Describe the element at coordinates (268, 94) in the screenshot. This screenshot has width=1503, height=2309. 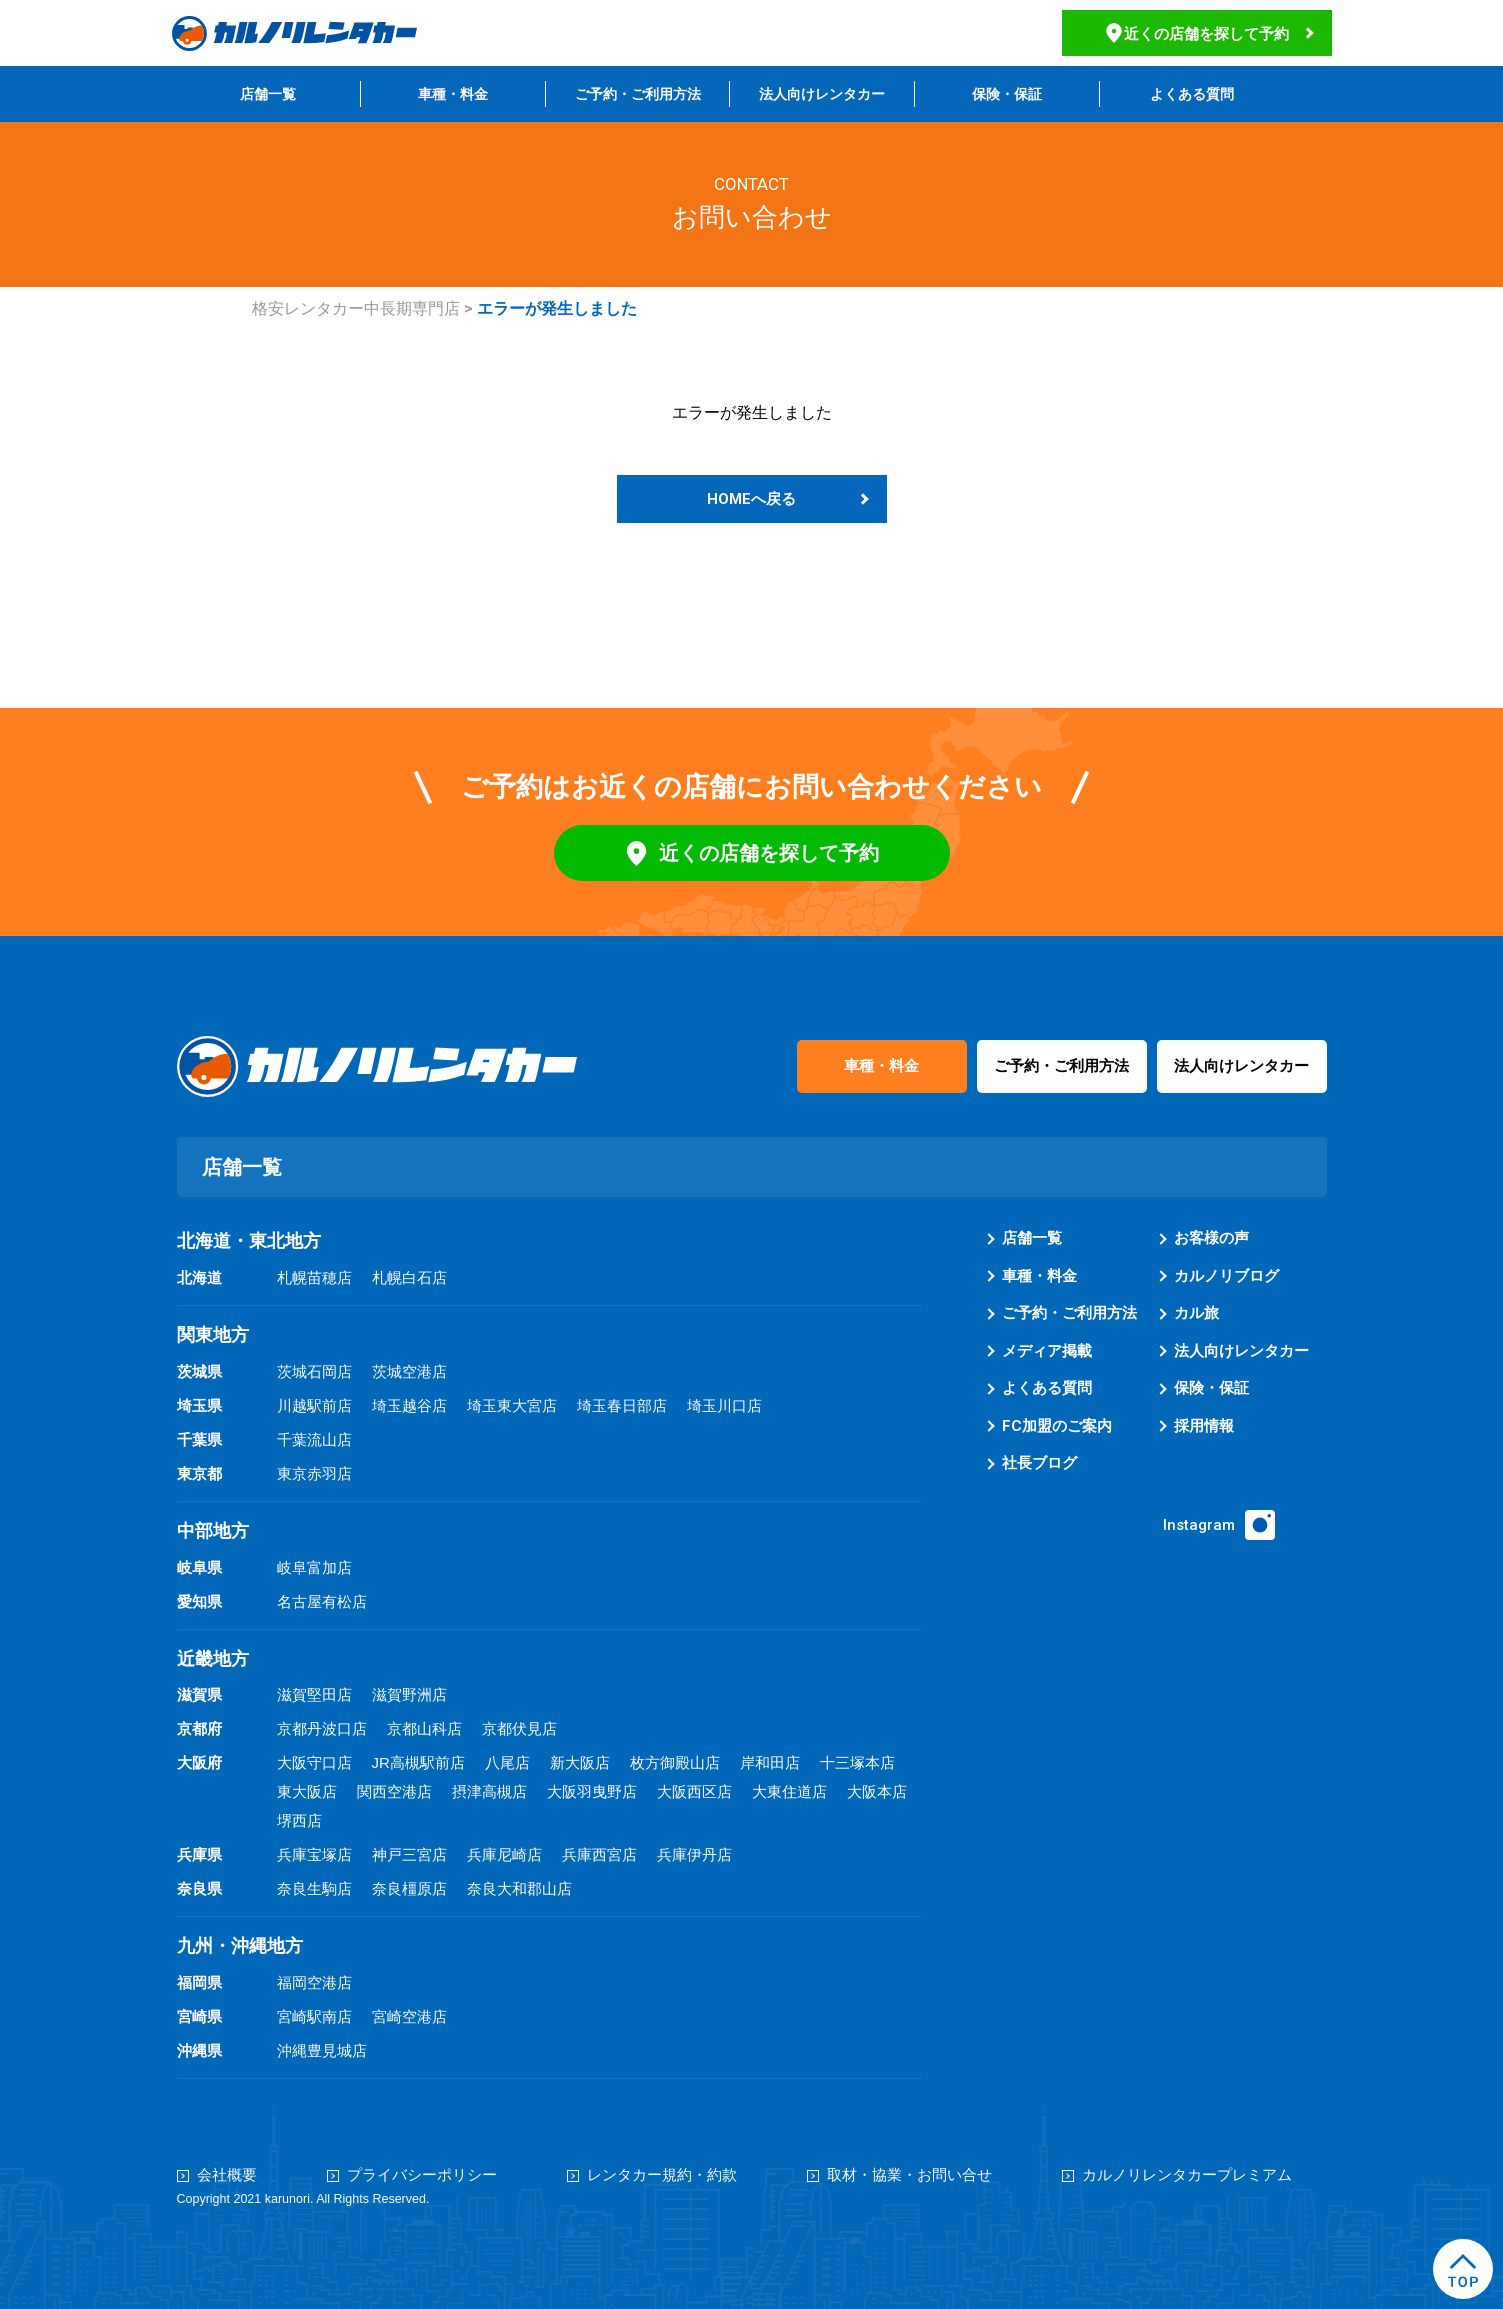
I see `店舗一覧` at that location.